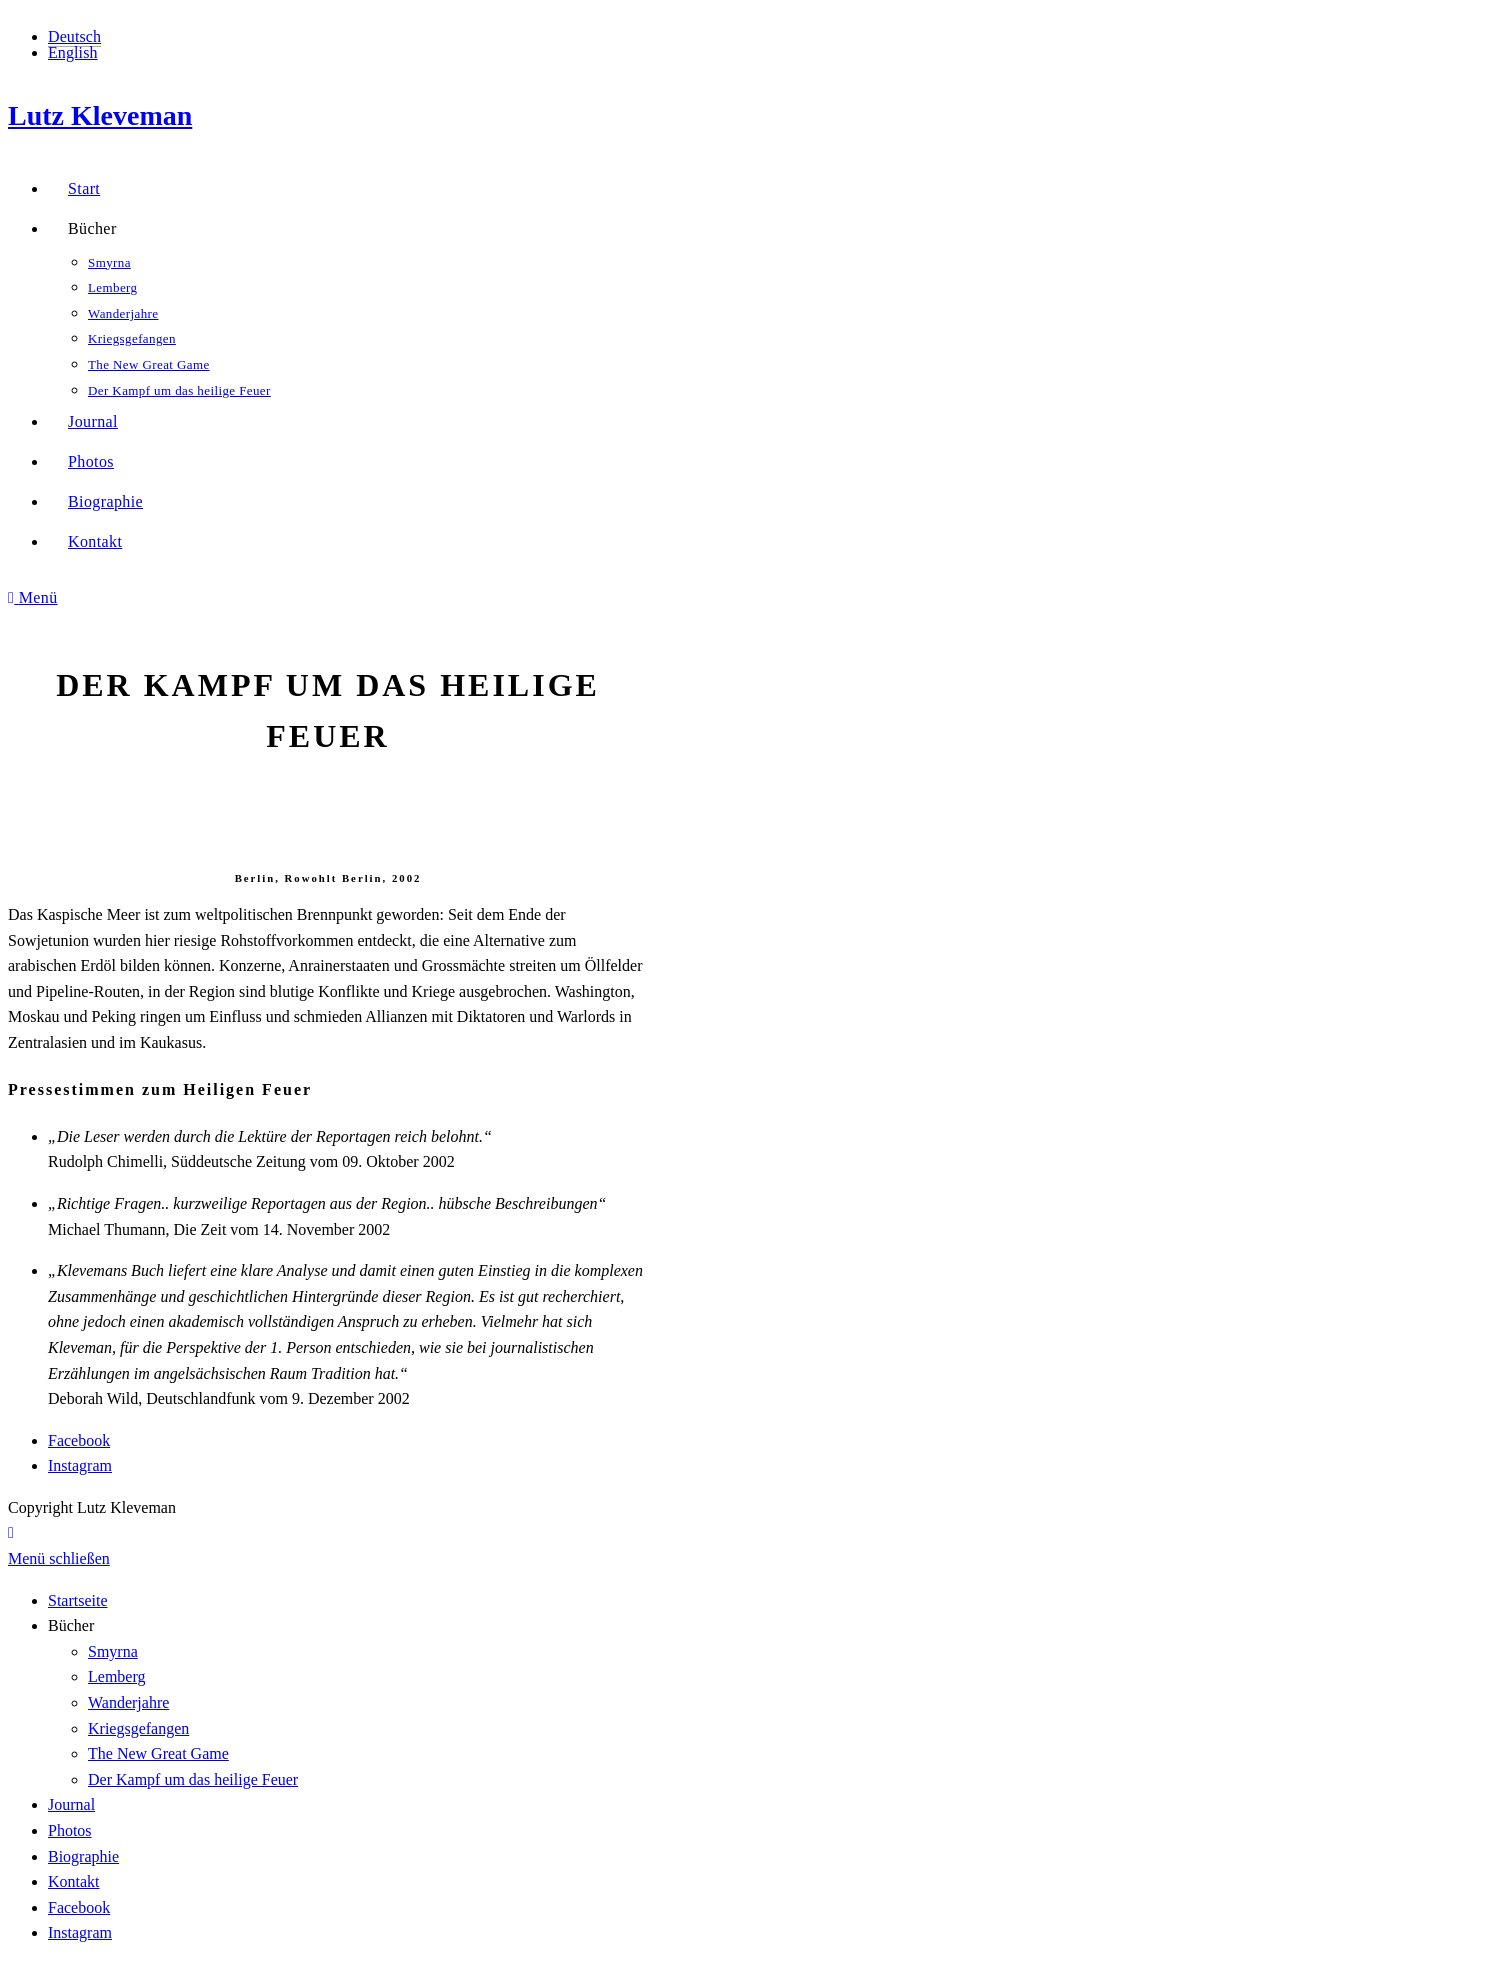 The height and width of the screenshot is (1962, 1497). Describe the element at coordinates (138, 1728) in the screenshot. I see `Kriegsgefangen` at that location.